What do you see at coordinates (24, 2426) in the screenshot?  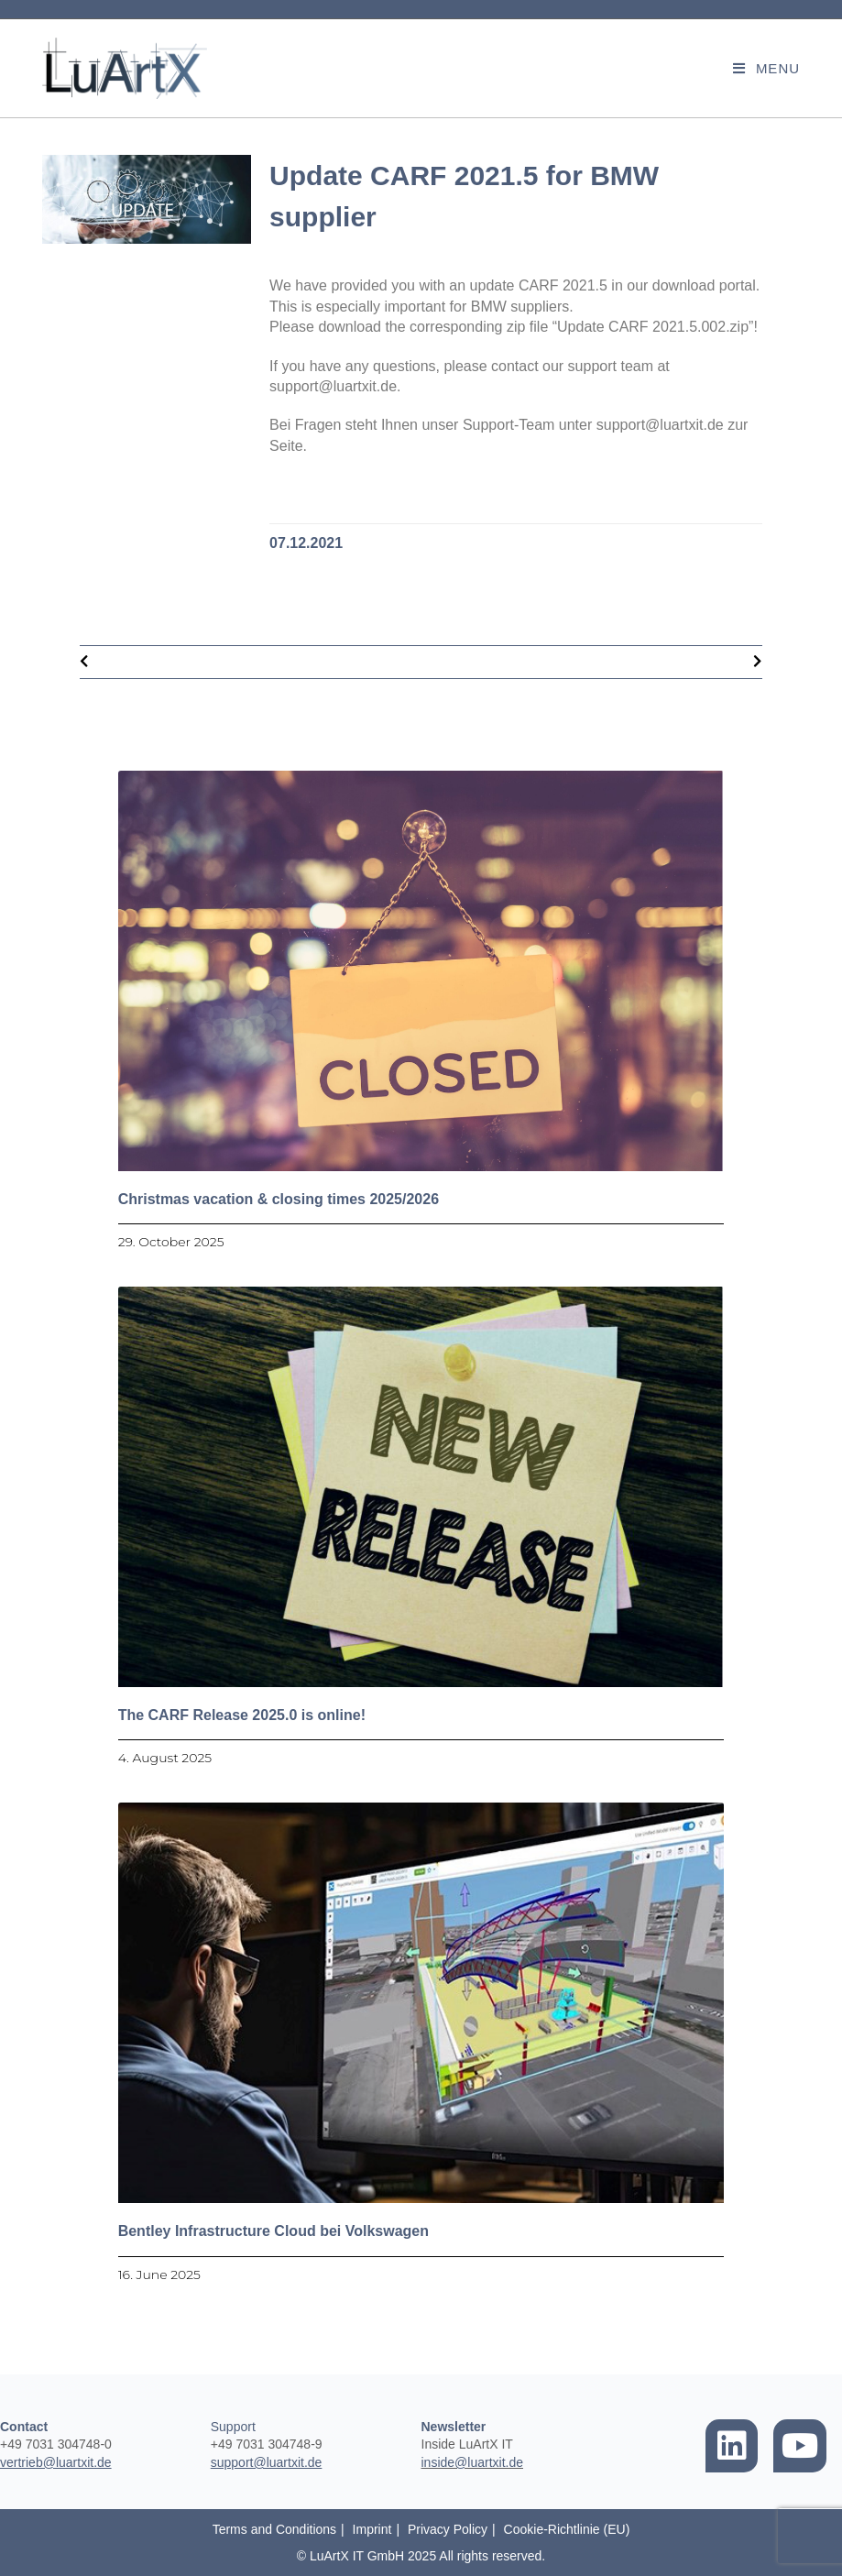 I see `Contact` at bounding box center [24, 2426].